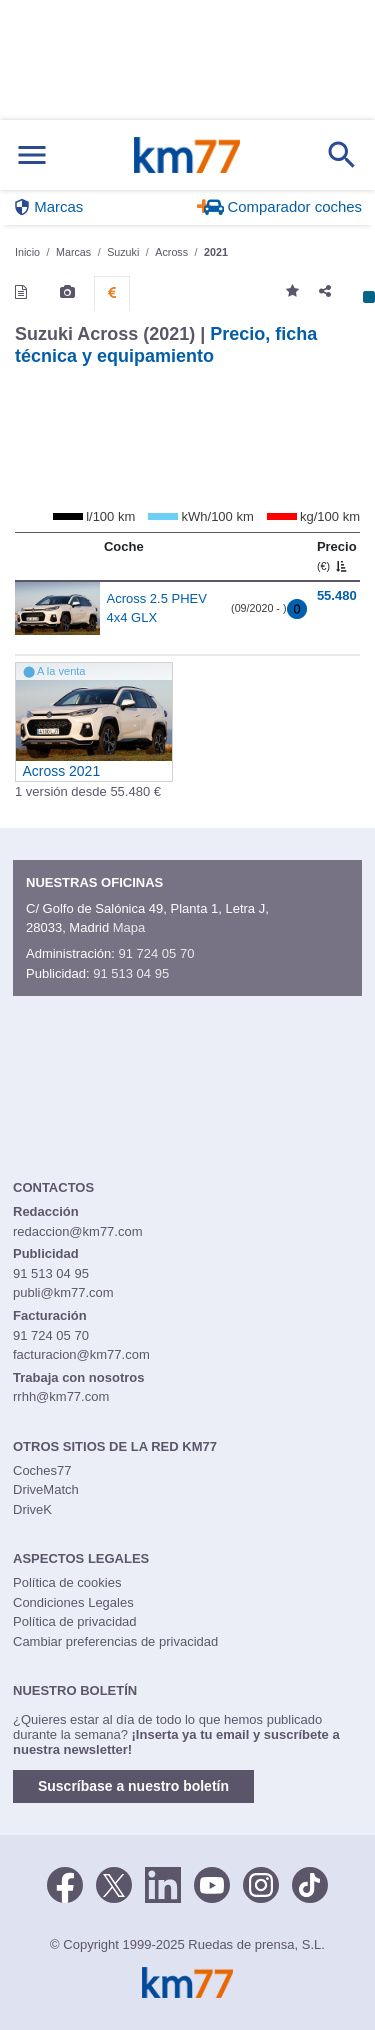  Describe the element at coordinates (73, 1602) in the screenshot. I see `Condiciones Legales` at that location.